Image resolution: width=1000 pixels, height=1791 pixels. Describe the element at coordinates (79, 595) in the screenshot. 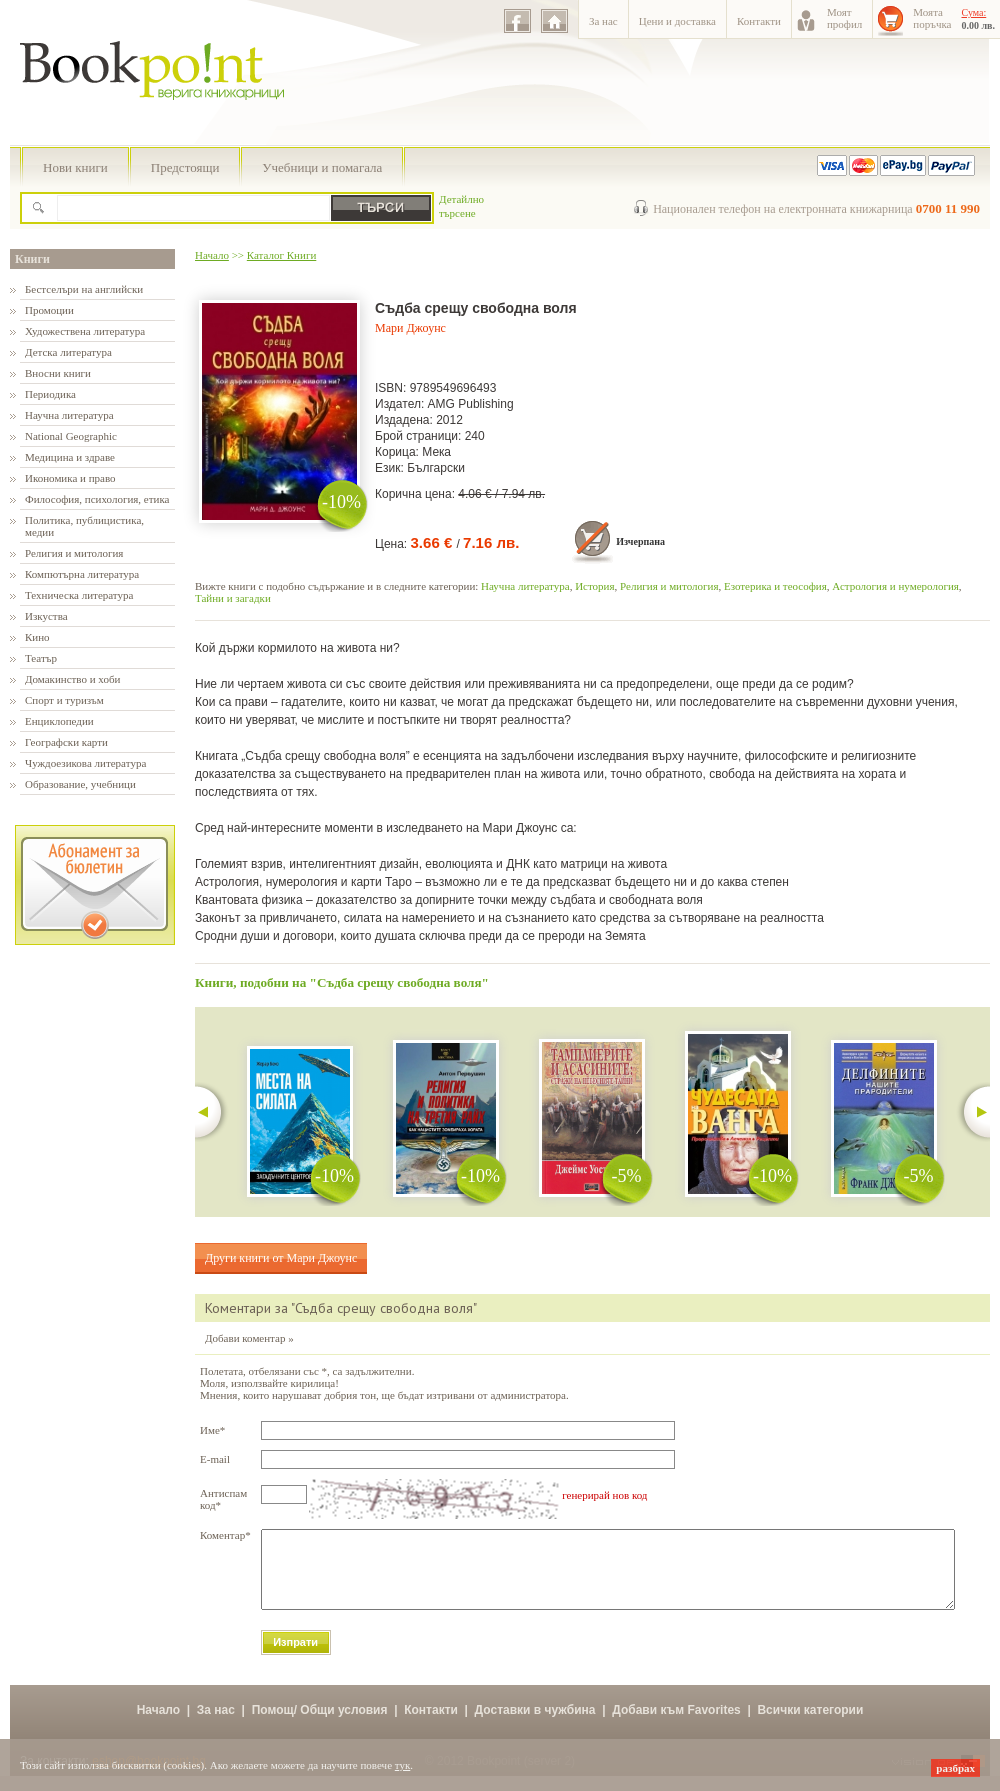

I see `Техническа литература` at that location.